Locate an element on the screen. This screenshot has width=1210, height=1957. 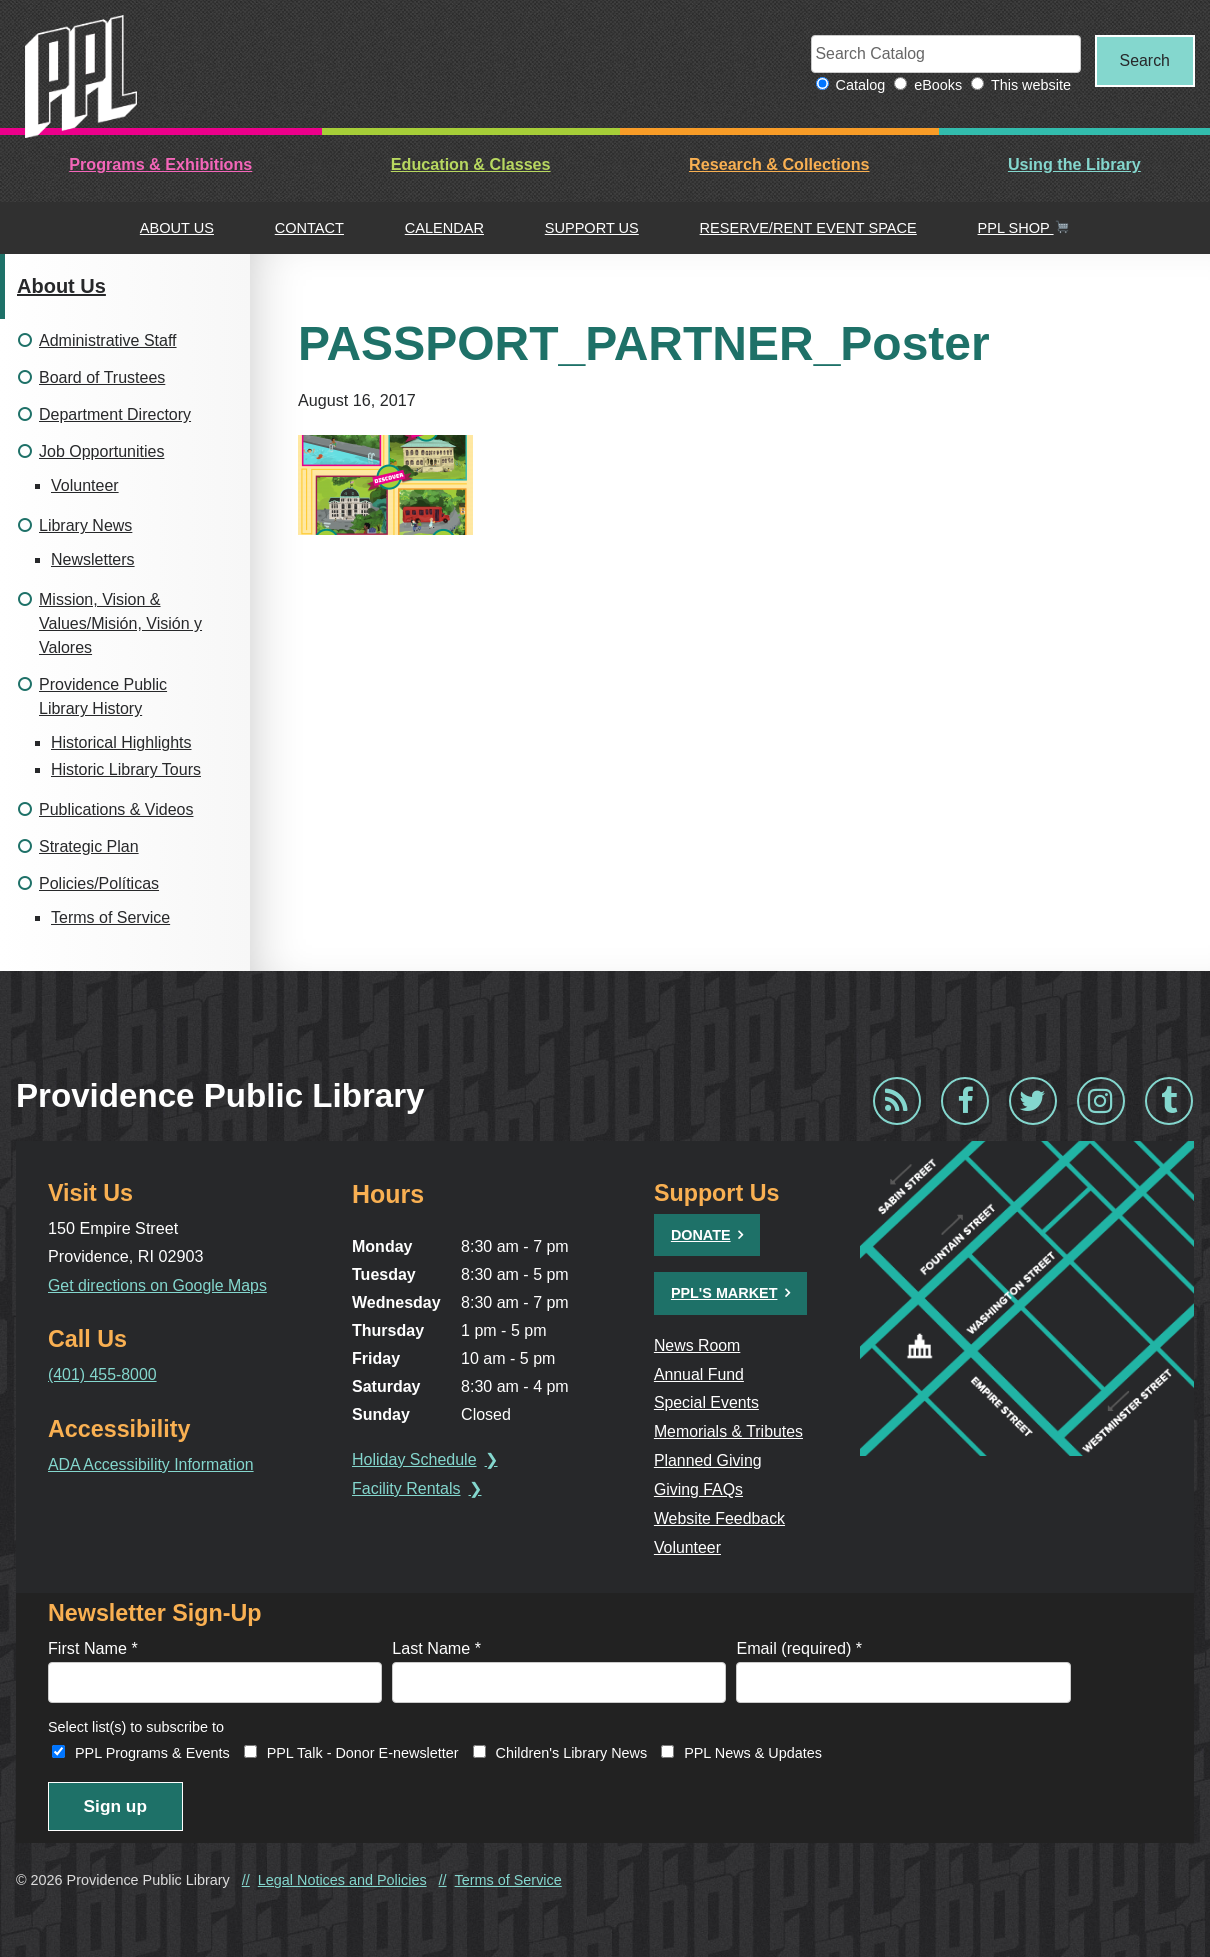
Calendar is located at coordinates (444, 228).